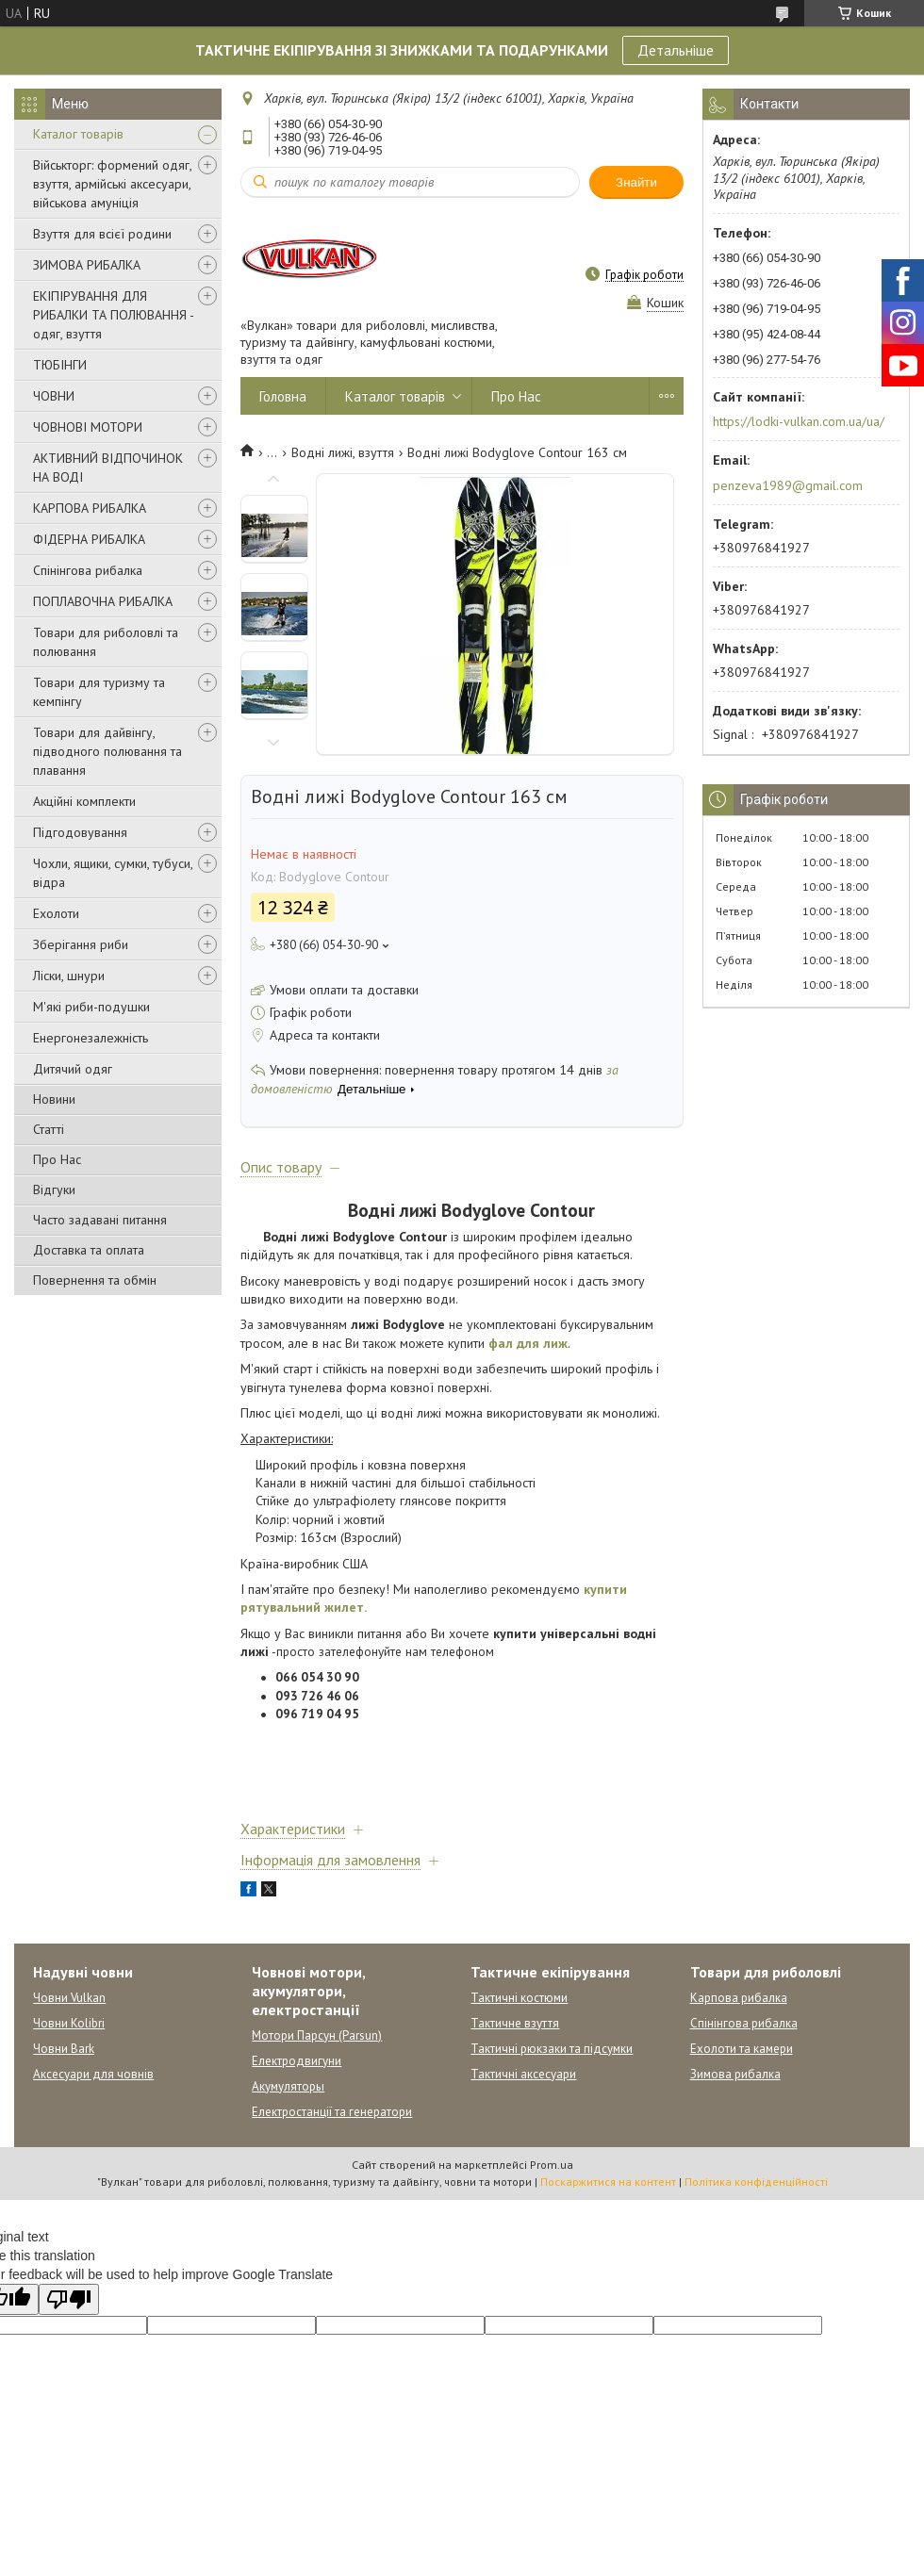 This screenshot has height=2576, width=924. I want to click on Ехолоти, so click(56, 913).